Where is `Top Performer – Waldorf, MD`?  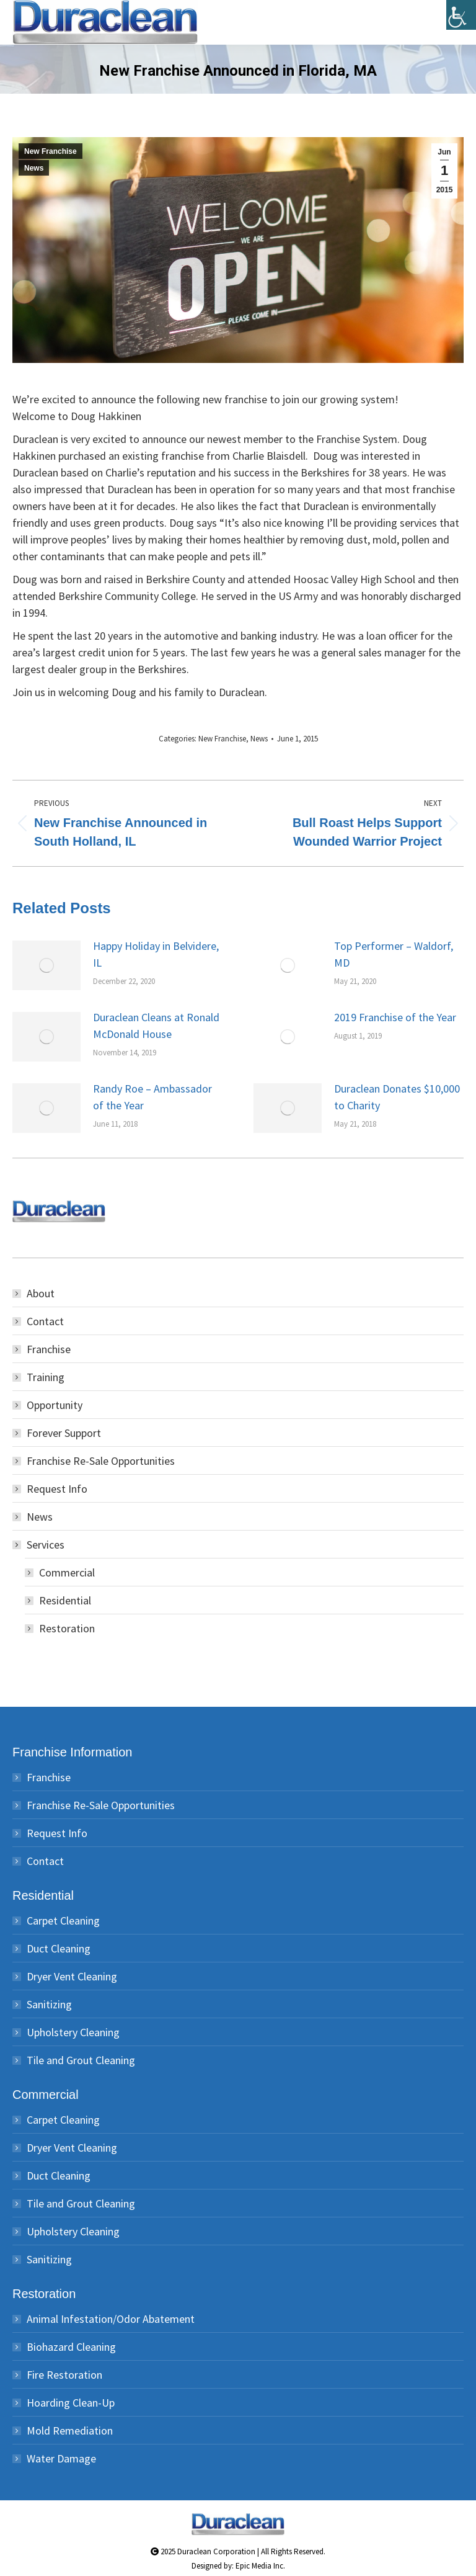
Top Performer – Waldorf, MD is located at coordinates (393, 954).